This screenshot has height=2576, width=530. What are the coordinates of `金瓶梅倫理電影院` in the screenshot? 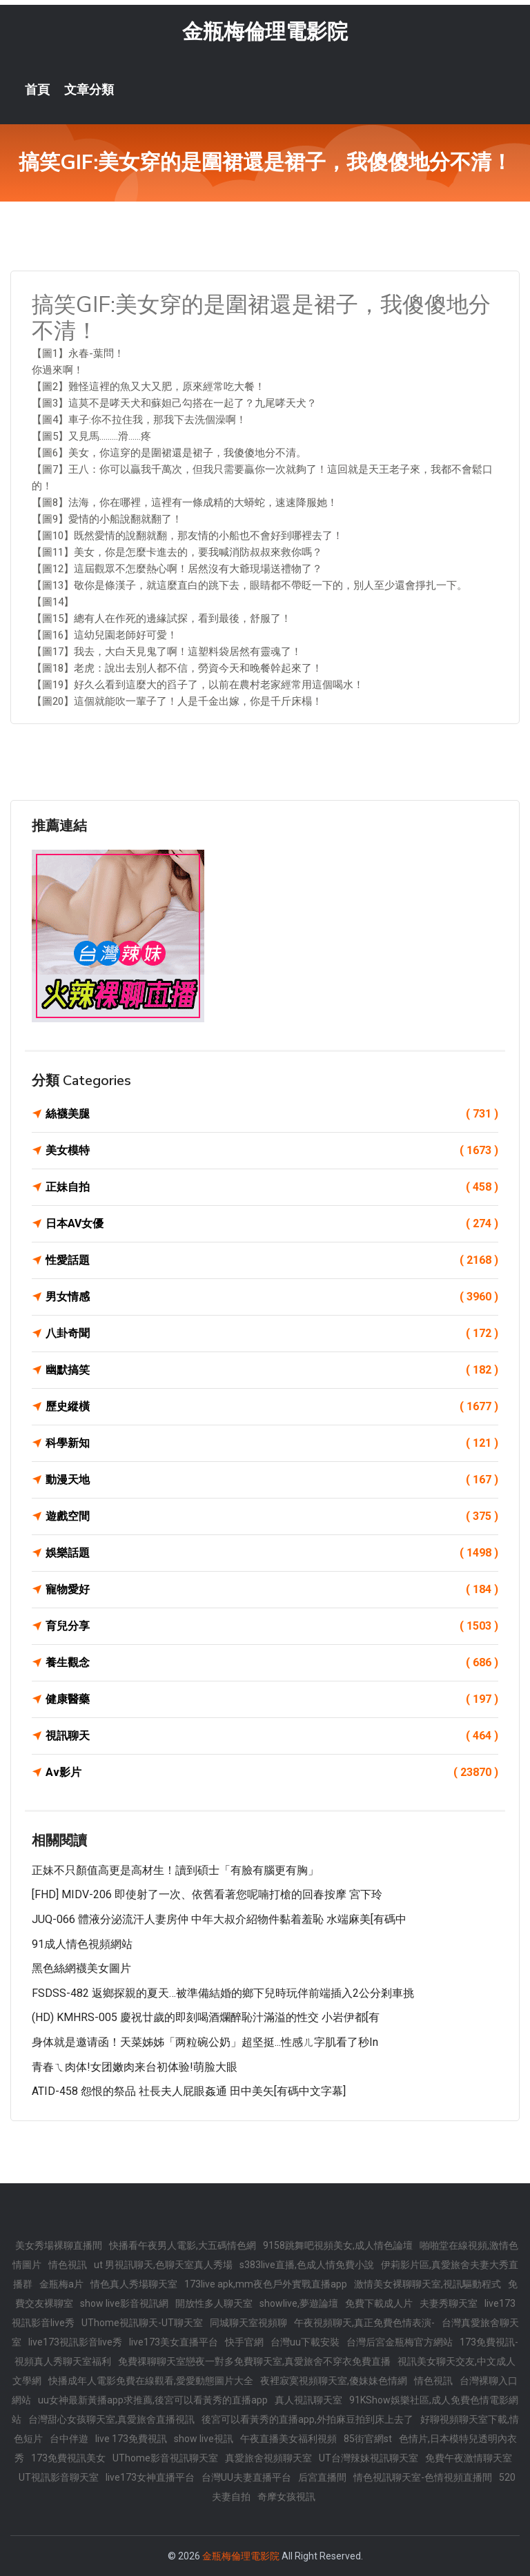 It's located at (265, 31).